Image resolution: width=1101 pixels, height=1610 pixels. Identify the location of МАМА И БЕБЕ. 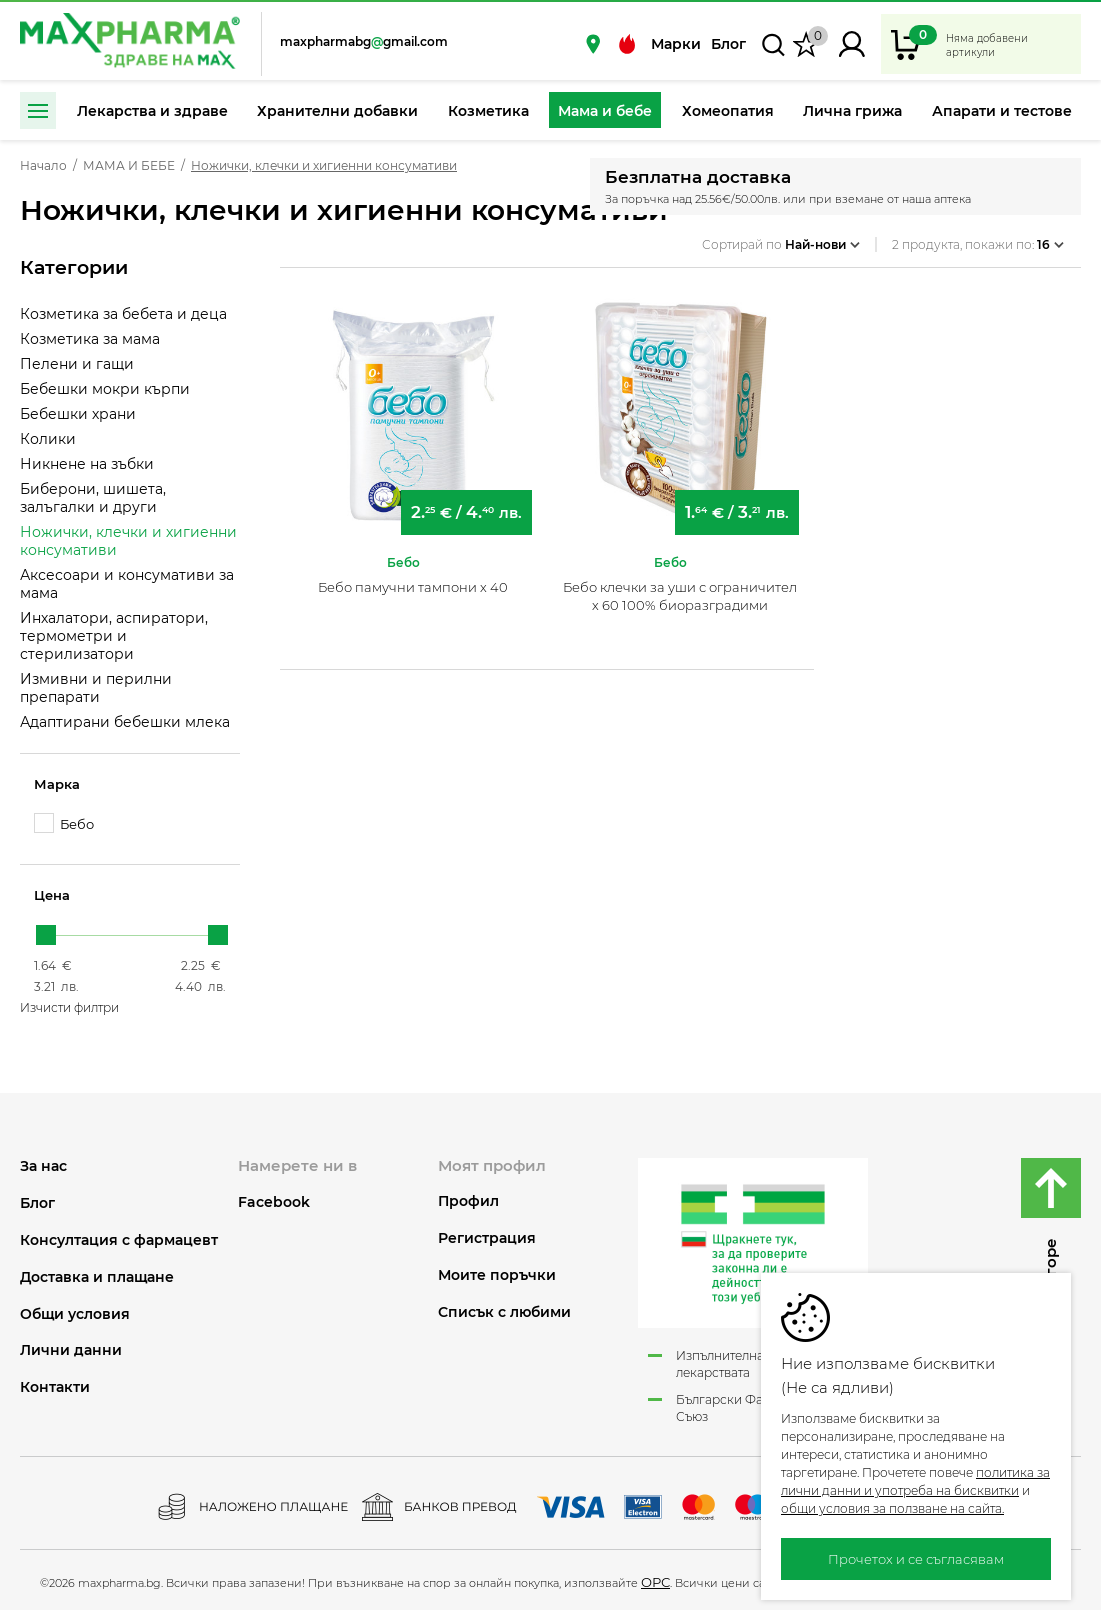
(129, 166).